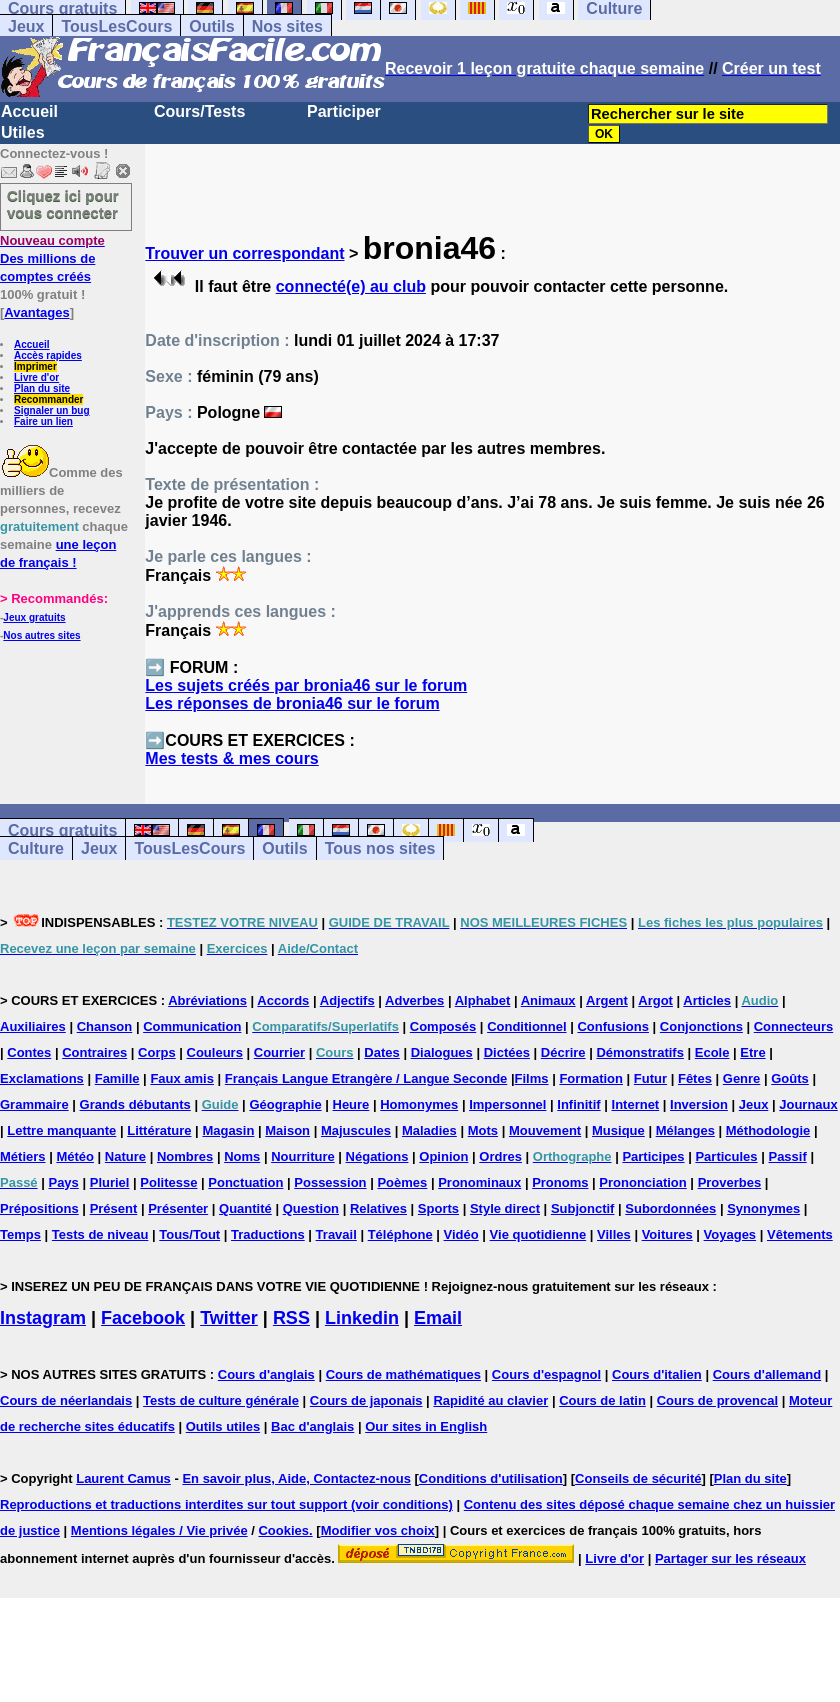 Image resolution: width=840 pixels, height=1702 pixels. I want to click on Conjonctions, so click(701, 1026).